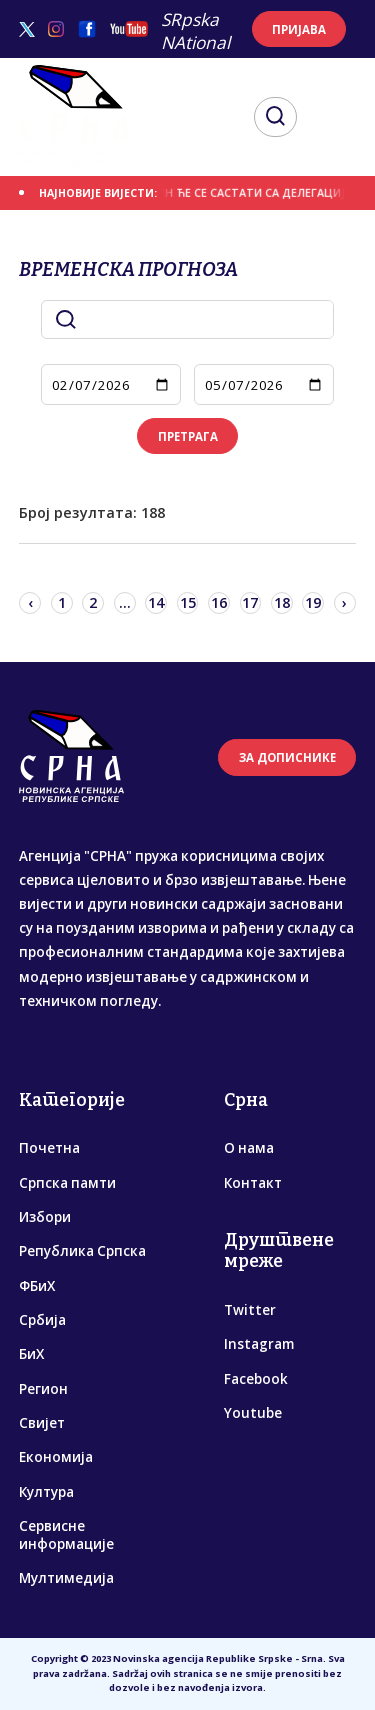  I want to click on Регион, so click(43, 1389).